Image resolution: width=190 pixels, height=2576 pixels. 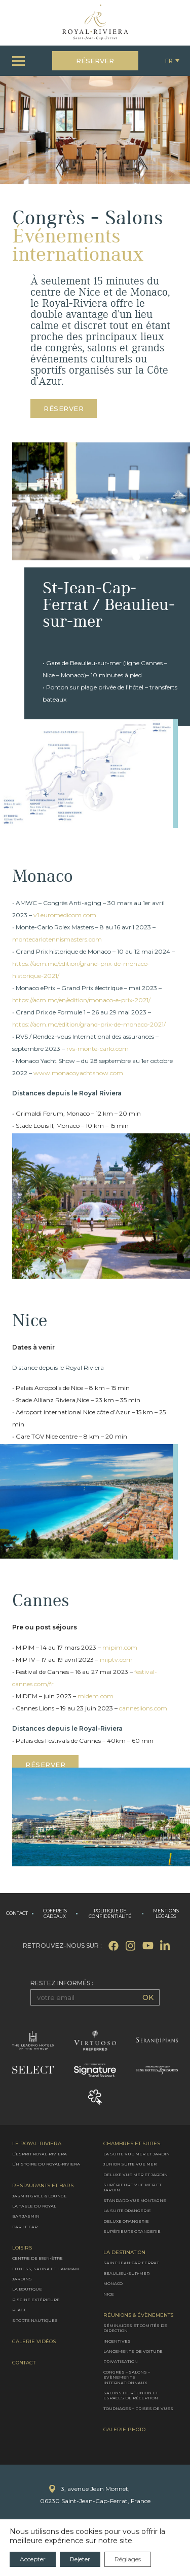 What do you see at coordinates (124, 2429) in the screenshot?
I see `Galerie photo` at bounding box center [124, 2429].